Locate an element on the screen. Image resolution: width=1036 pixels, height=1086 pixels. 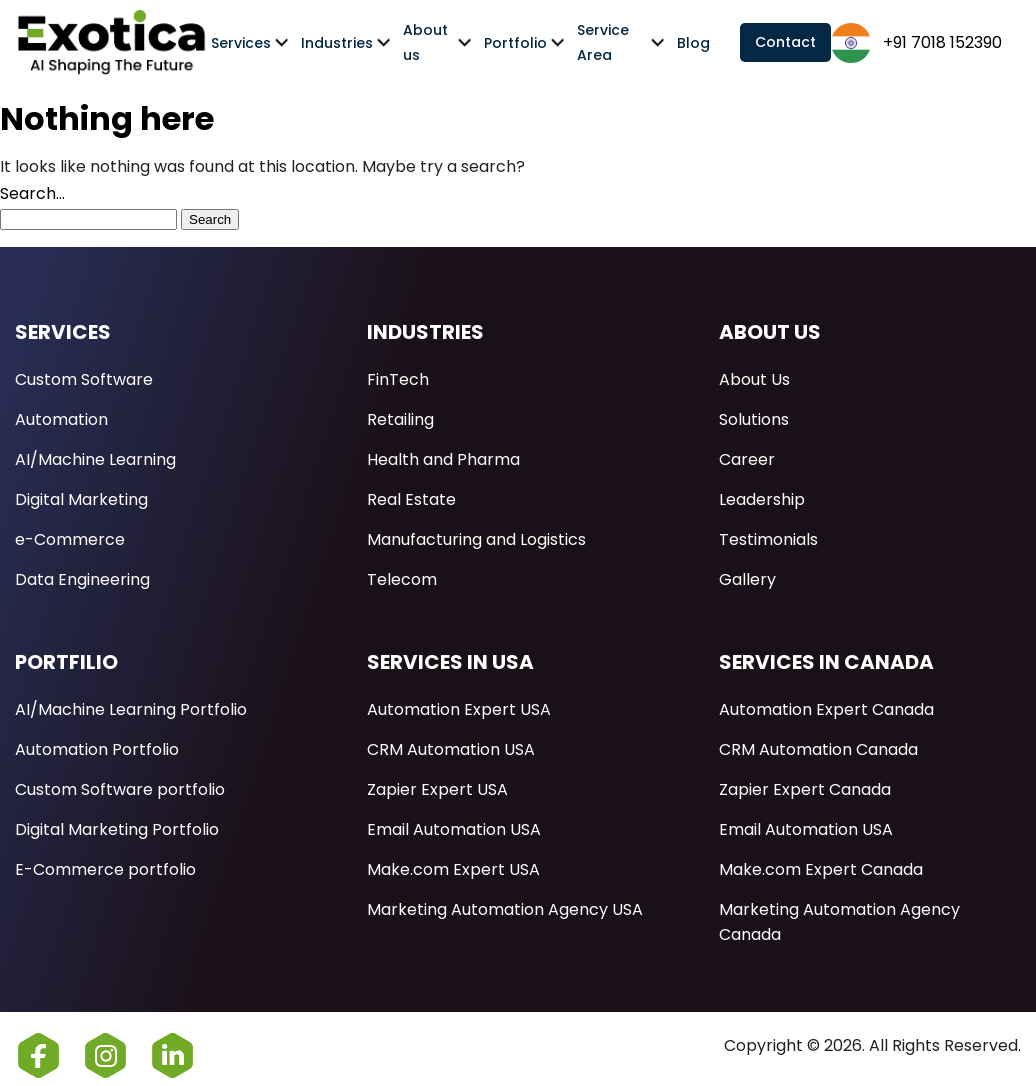
Health and Pharma is located at coordinates (443, 459).